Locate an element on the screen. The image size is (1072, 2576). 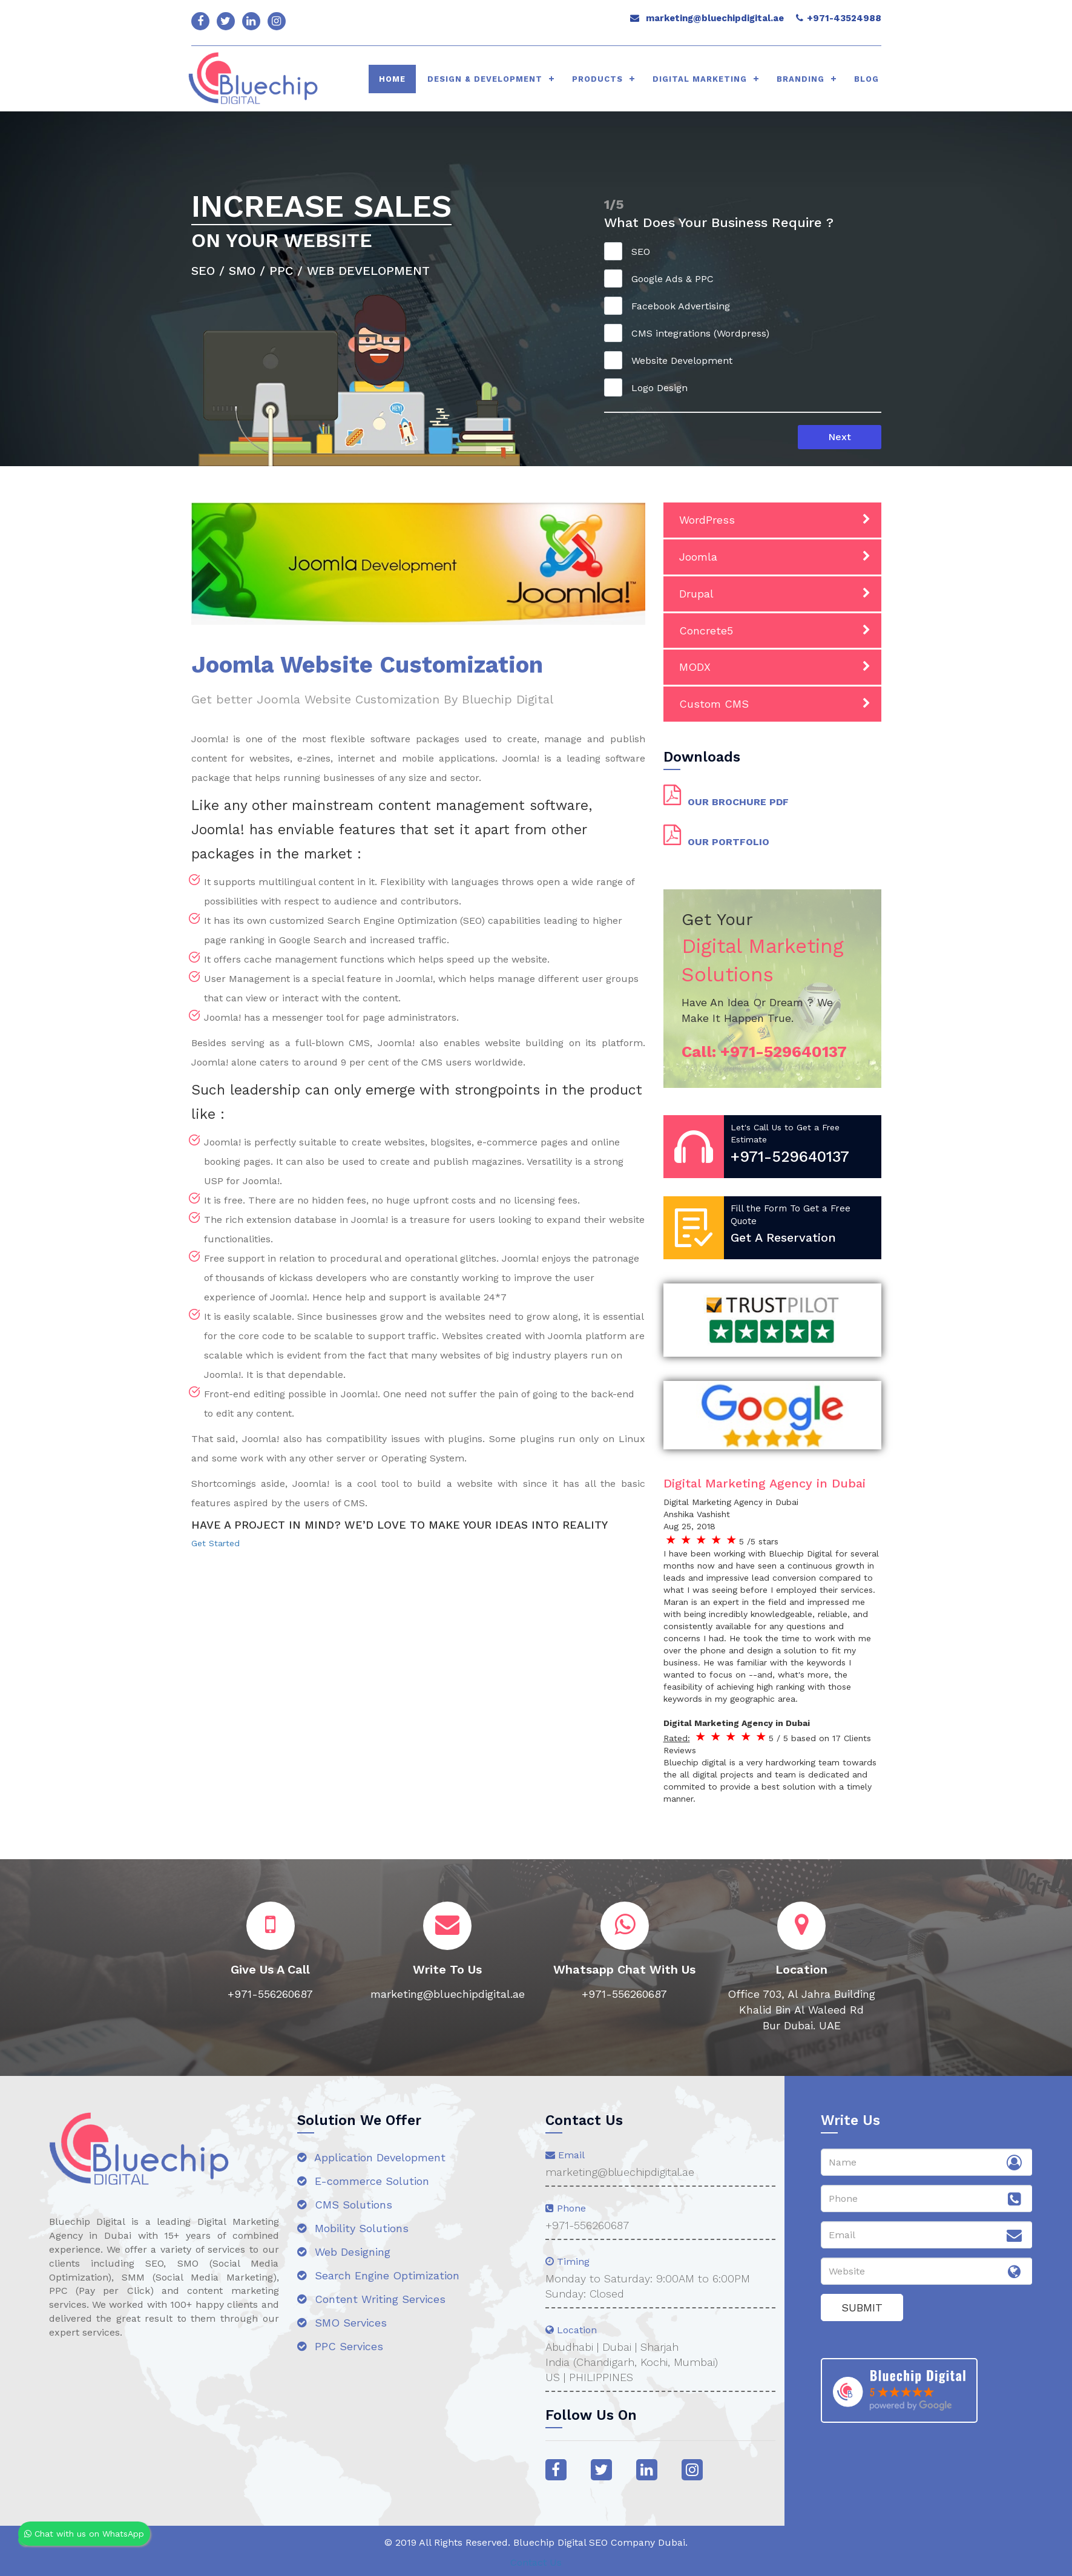
Search Engine Optimization is located at coordinates (378, 2275).